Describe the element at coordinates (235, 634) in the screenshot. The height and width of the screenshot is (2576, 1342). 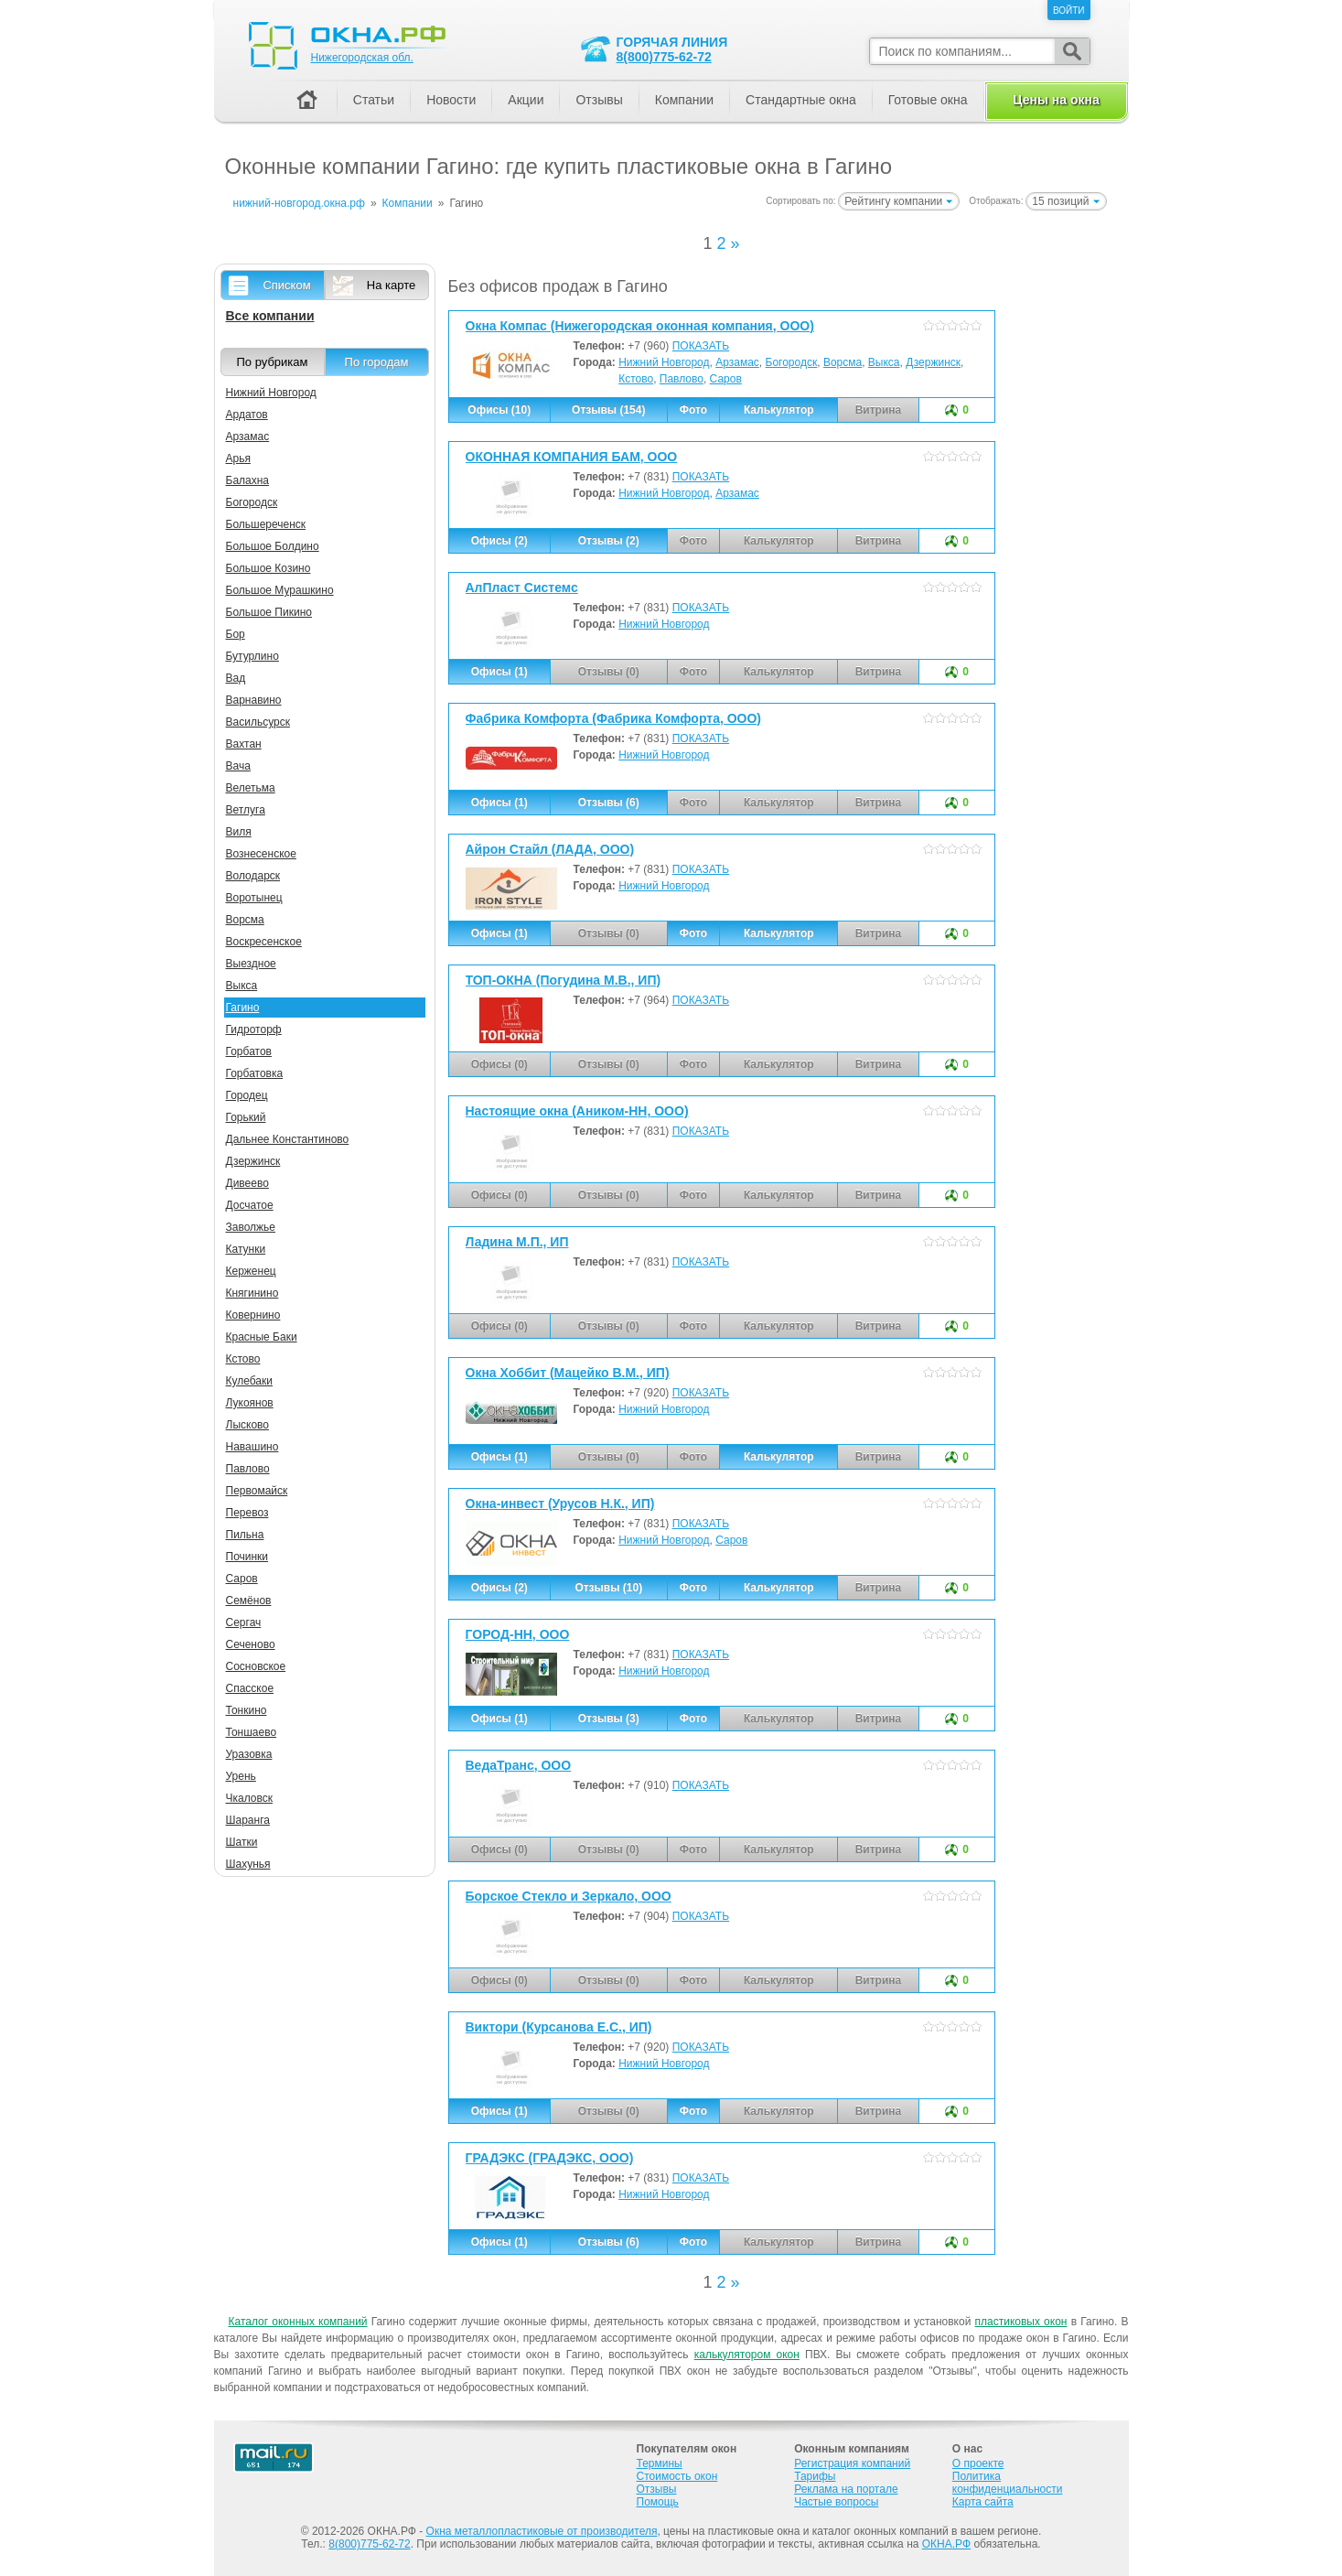
I see `Бор` at that location.